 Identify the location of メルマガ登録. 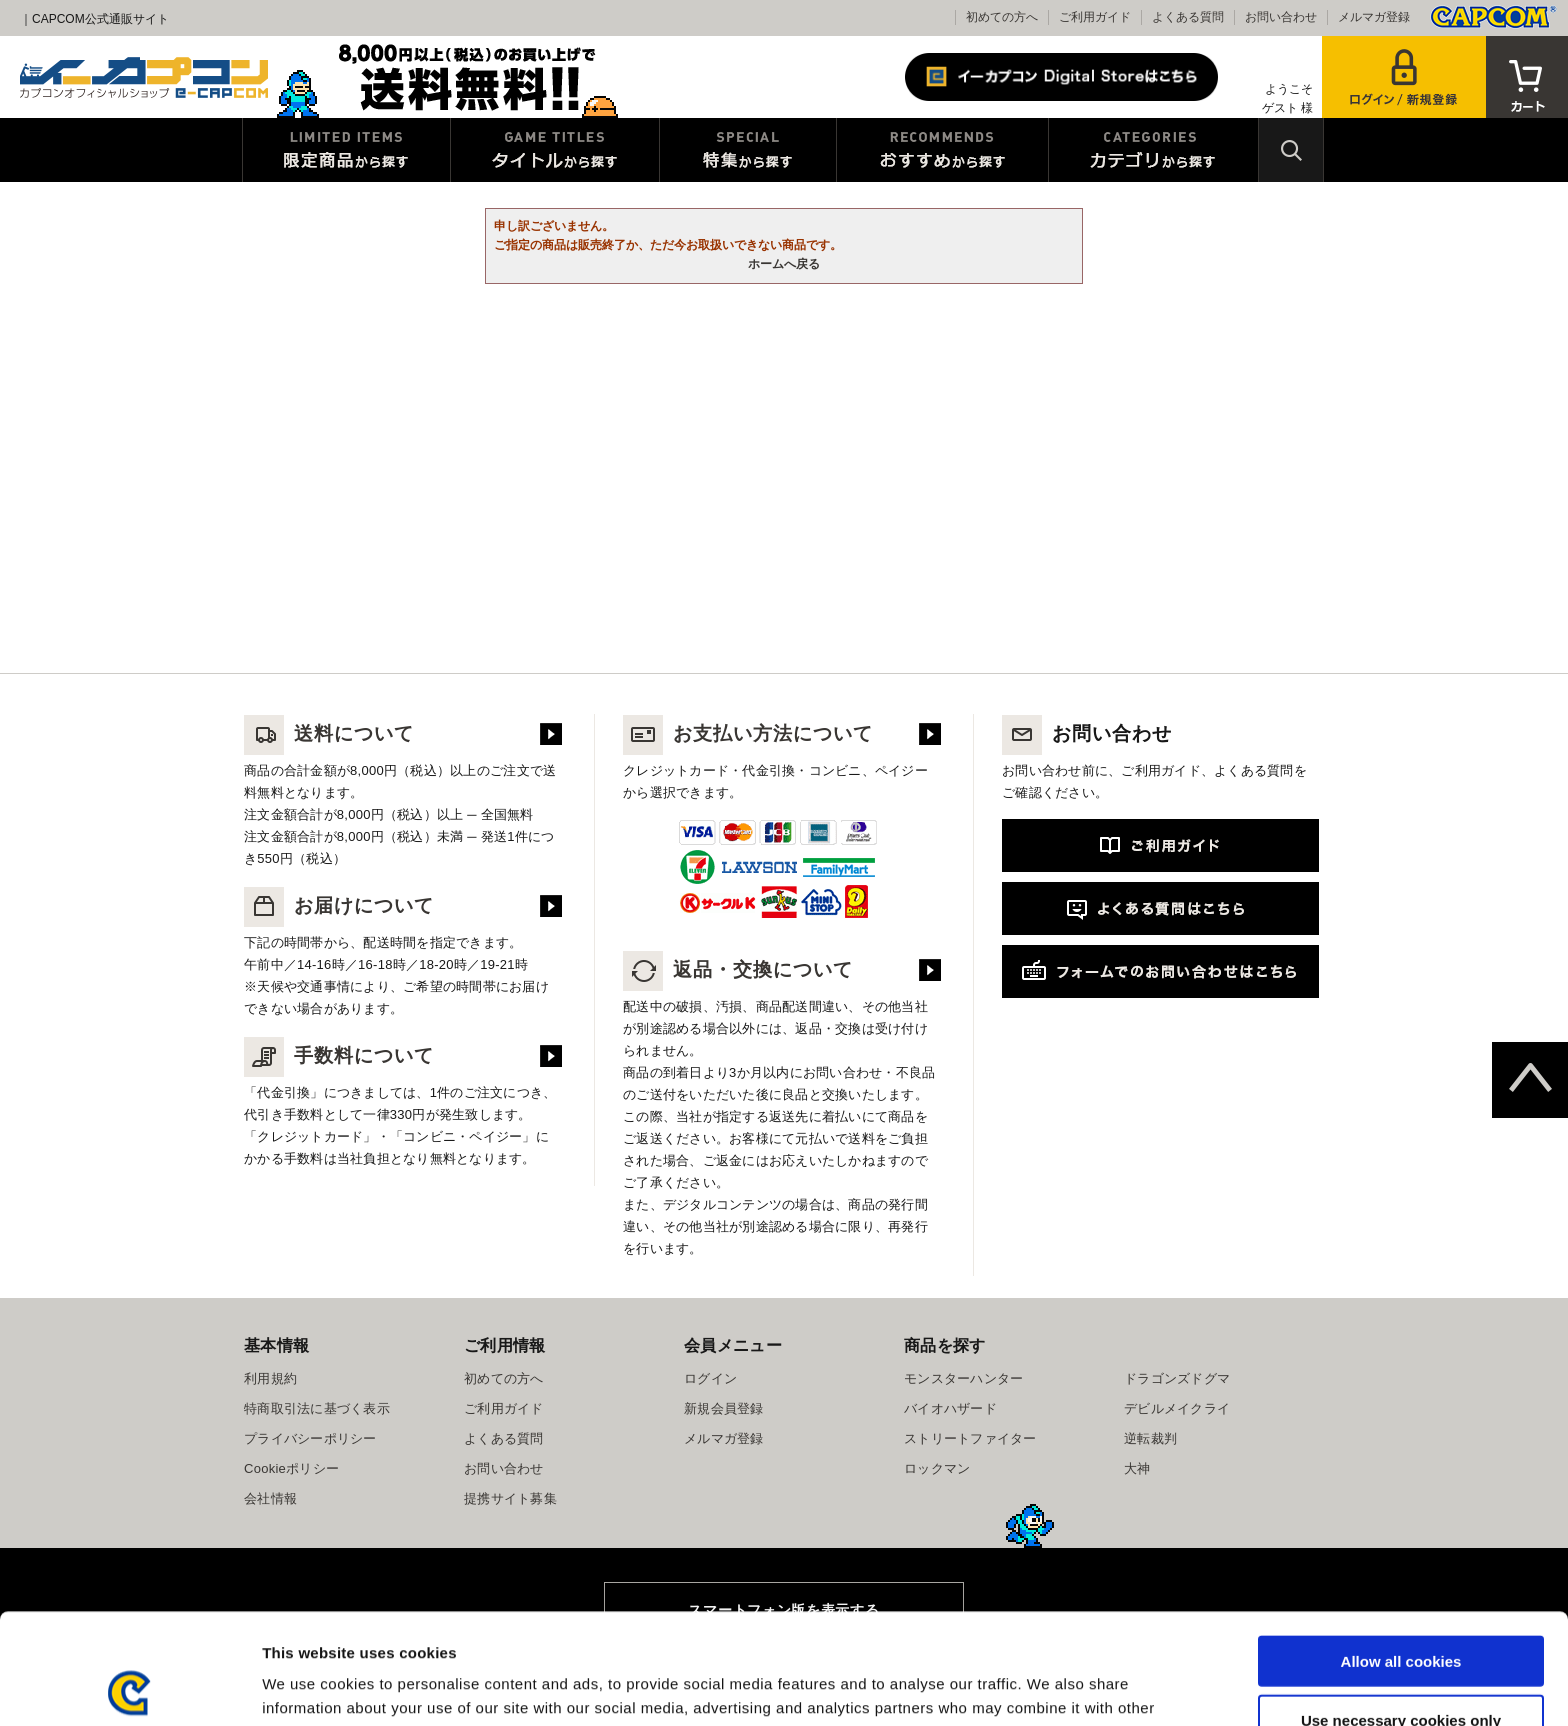
(1374, 17).